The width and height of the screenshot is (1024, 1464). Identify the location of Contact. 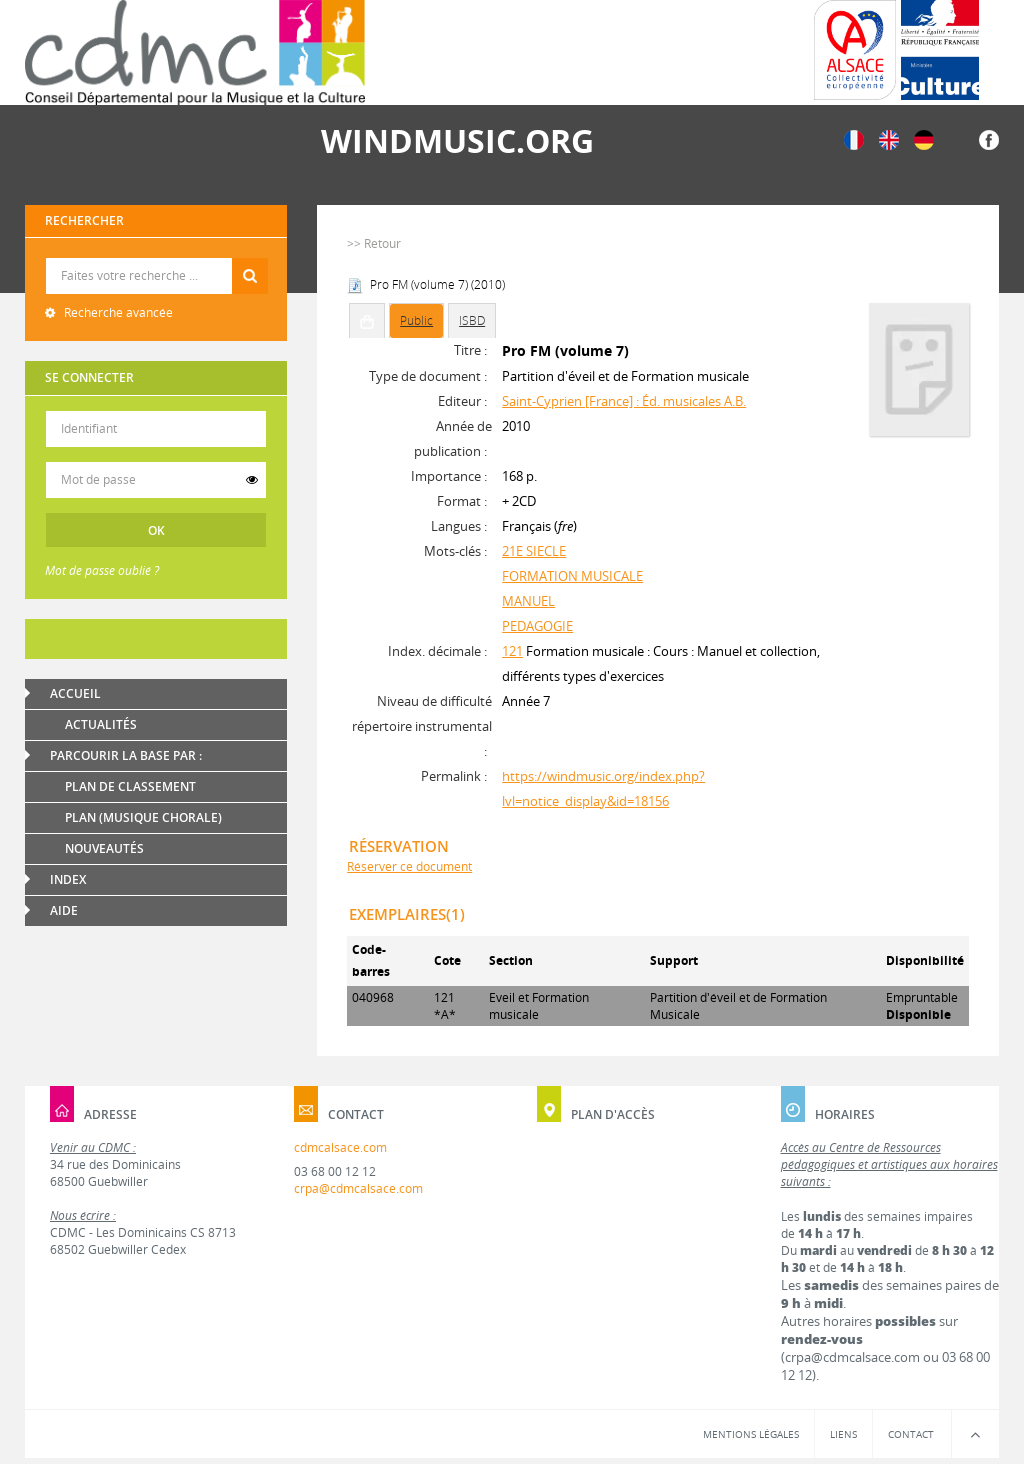
(911, 1434).